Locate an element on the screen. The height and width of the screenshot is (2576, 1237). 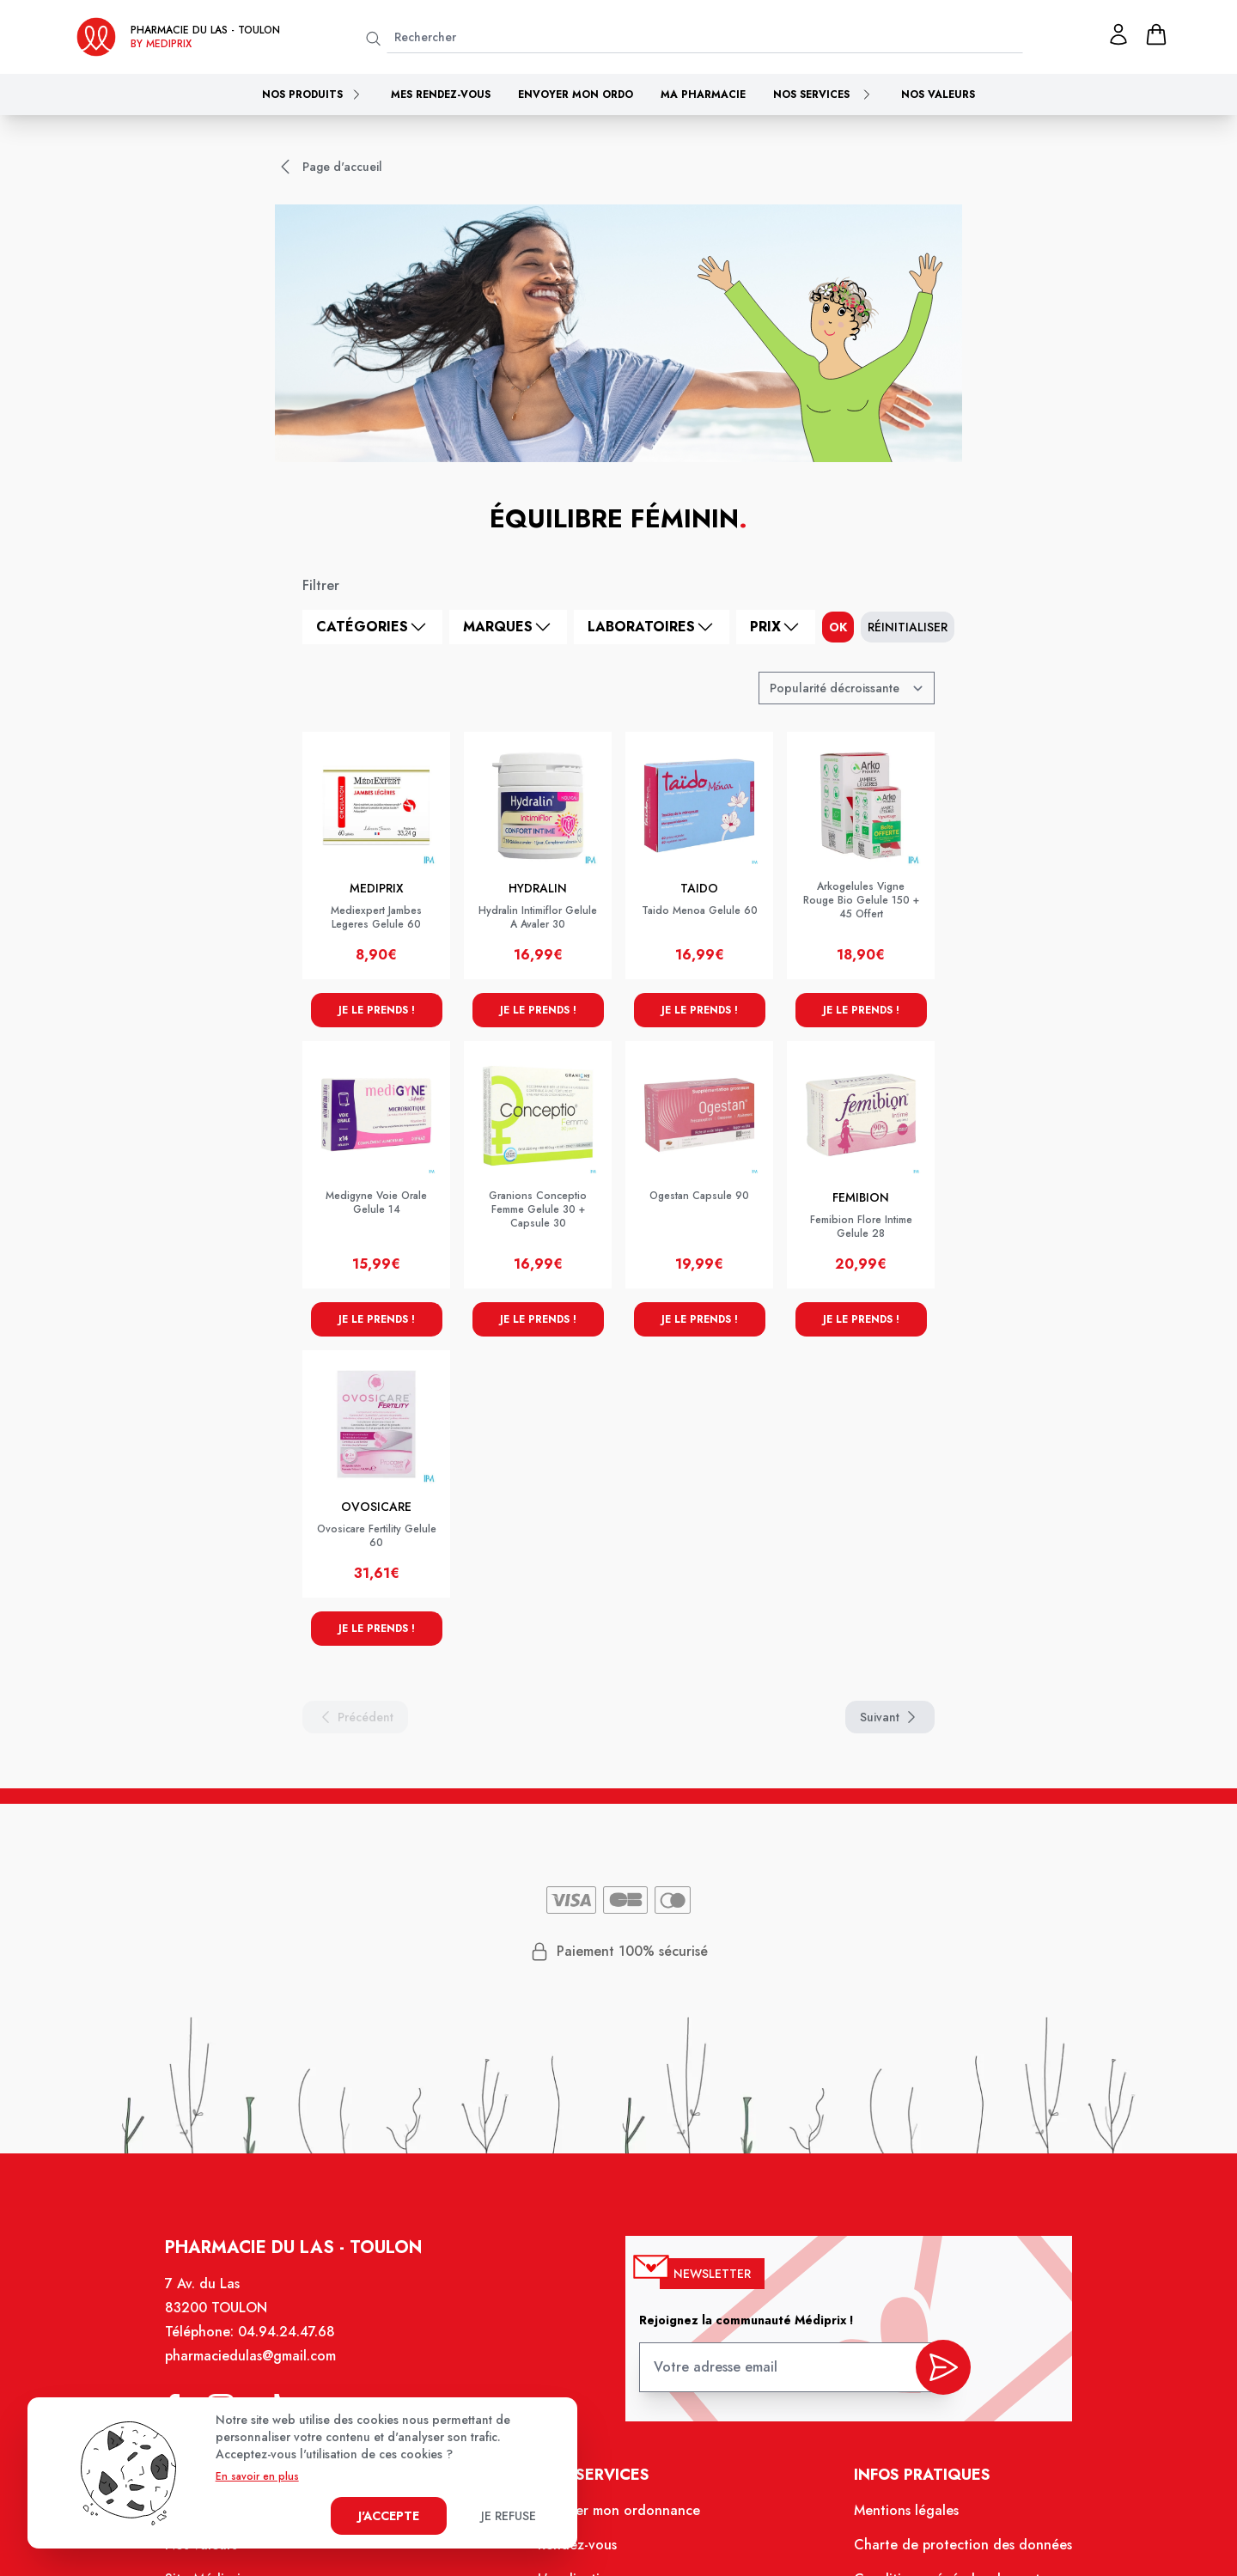
Je refuse is located at coordinates (508, 2515).